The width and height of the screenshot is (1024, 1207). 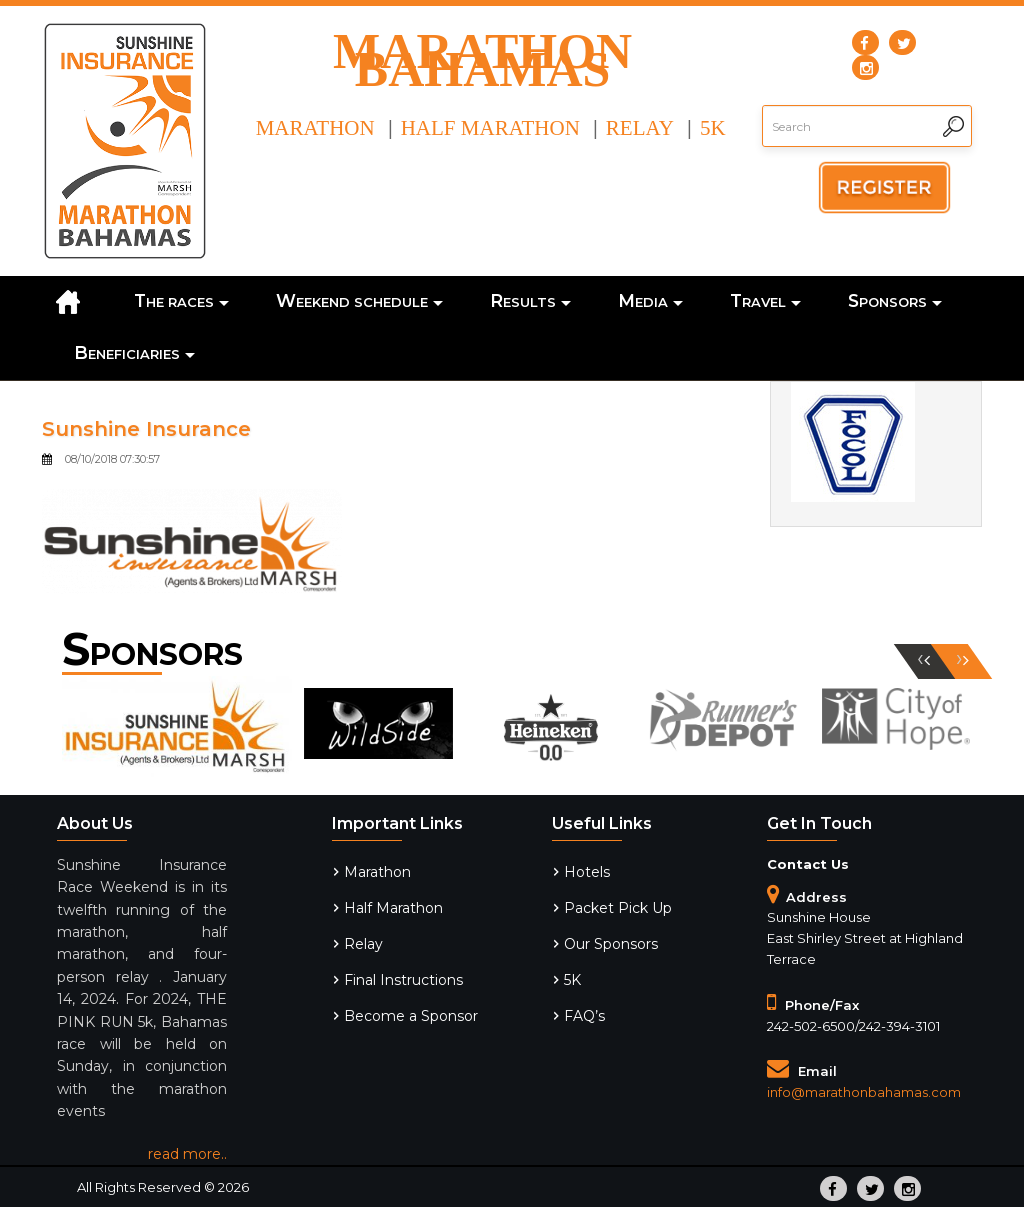 I want to click on Relay, so click(x=640, y=128).